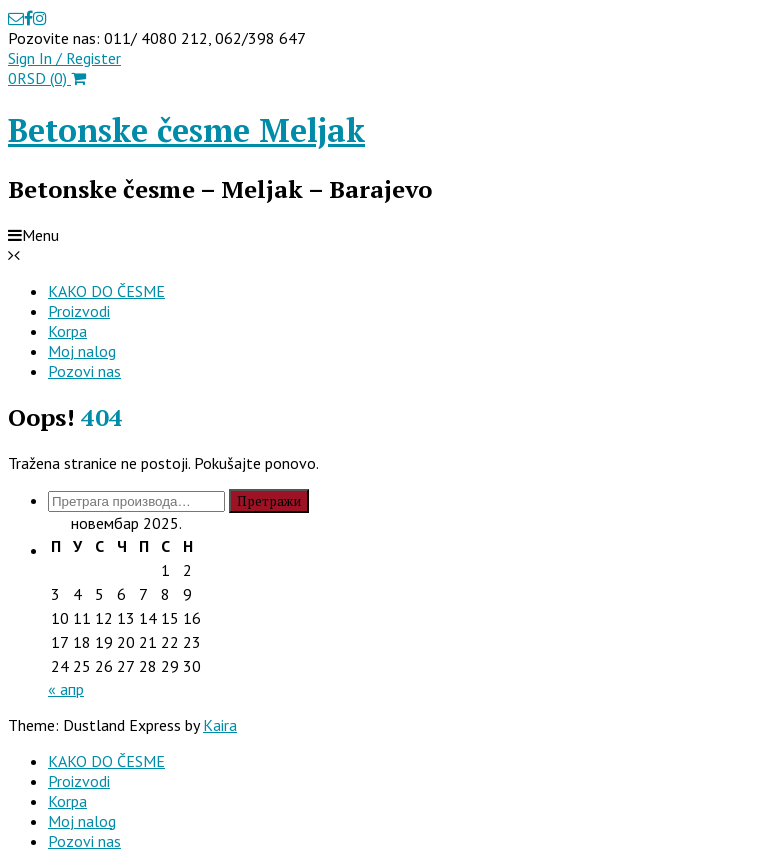  What do you see at coordinates (66, 689) in the screenshot?
I see `« апр` at bounding box center [66, 689].